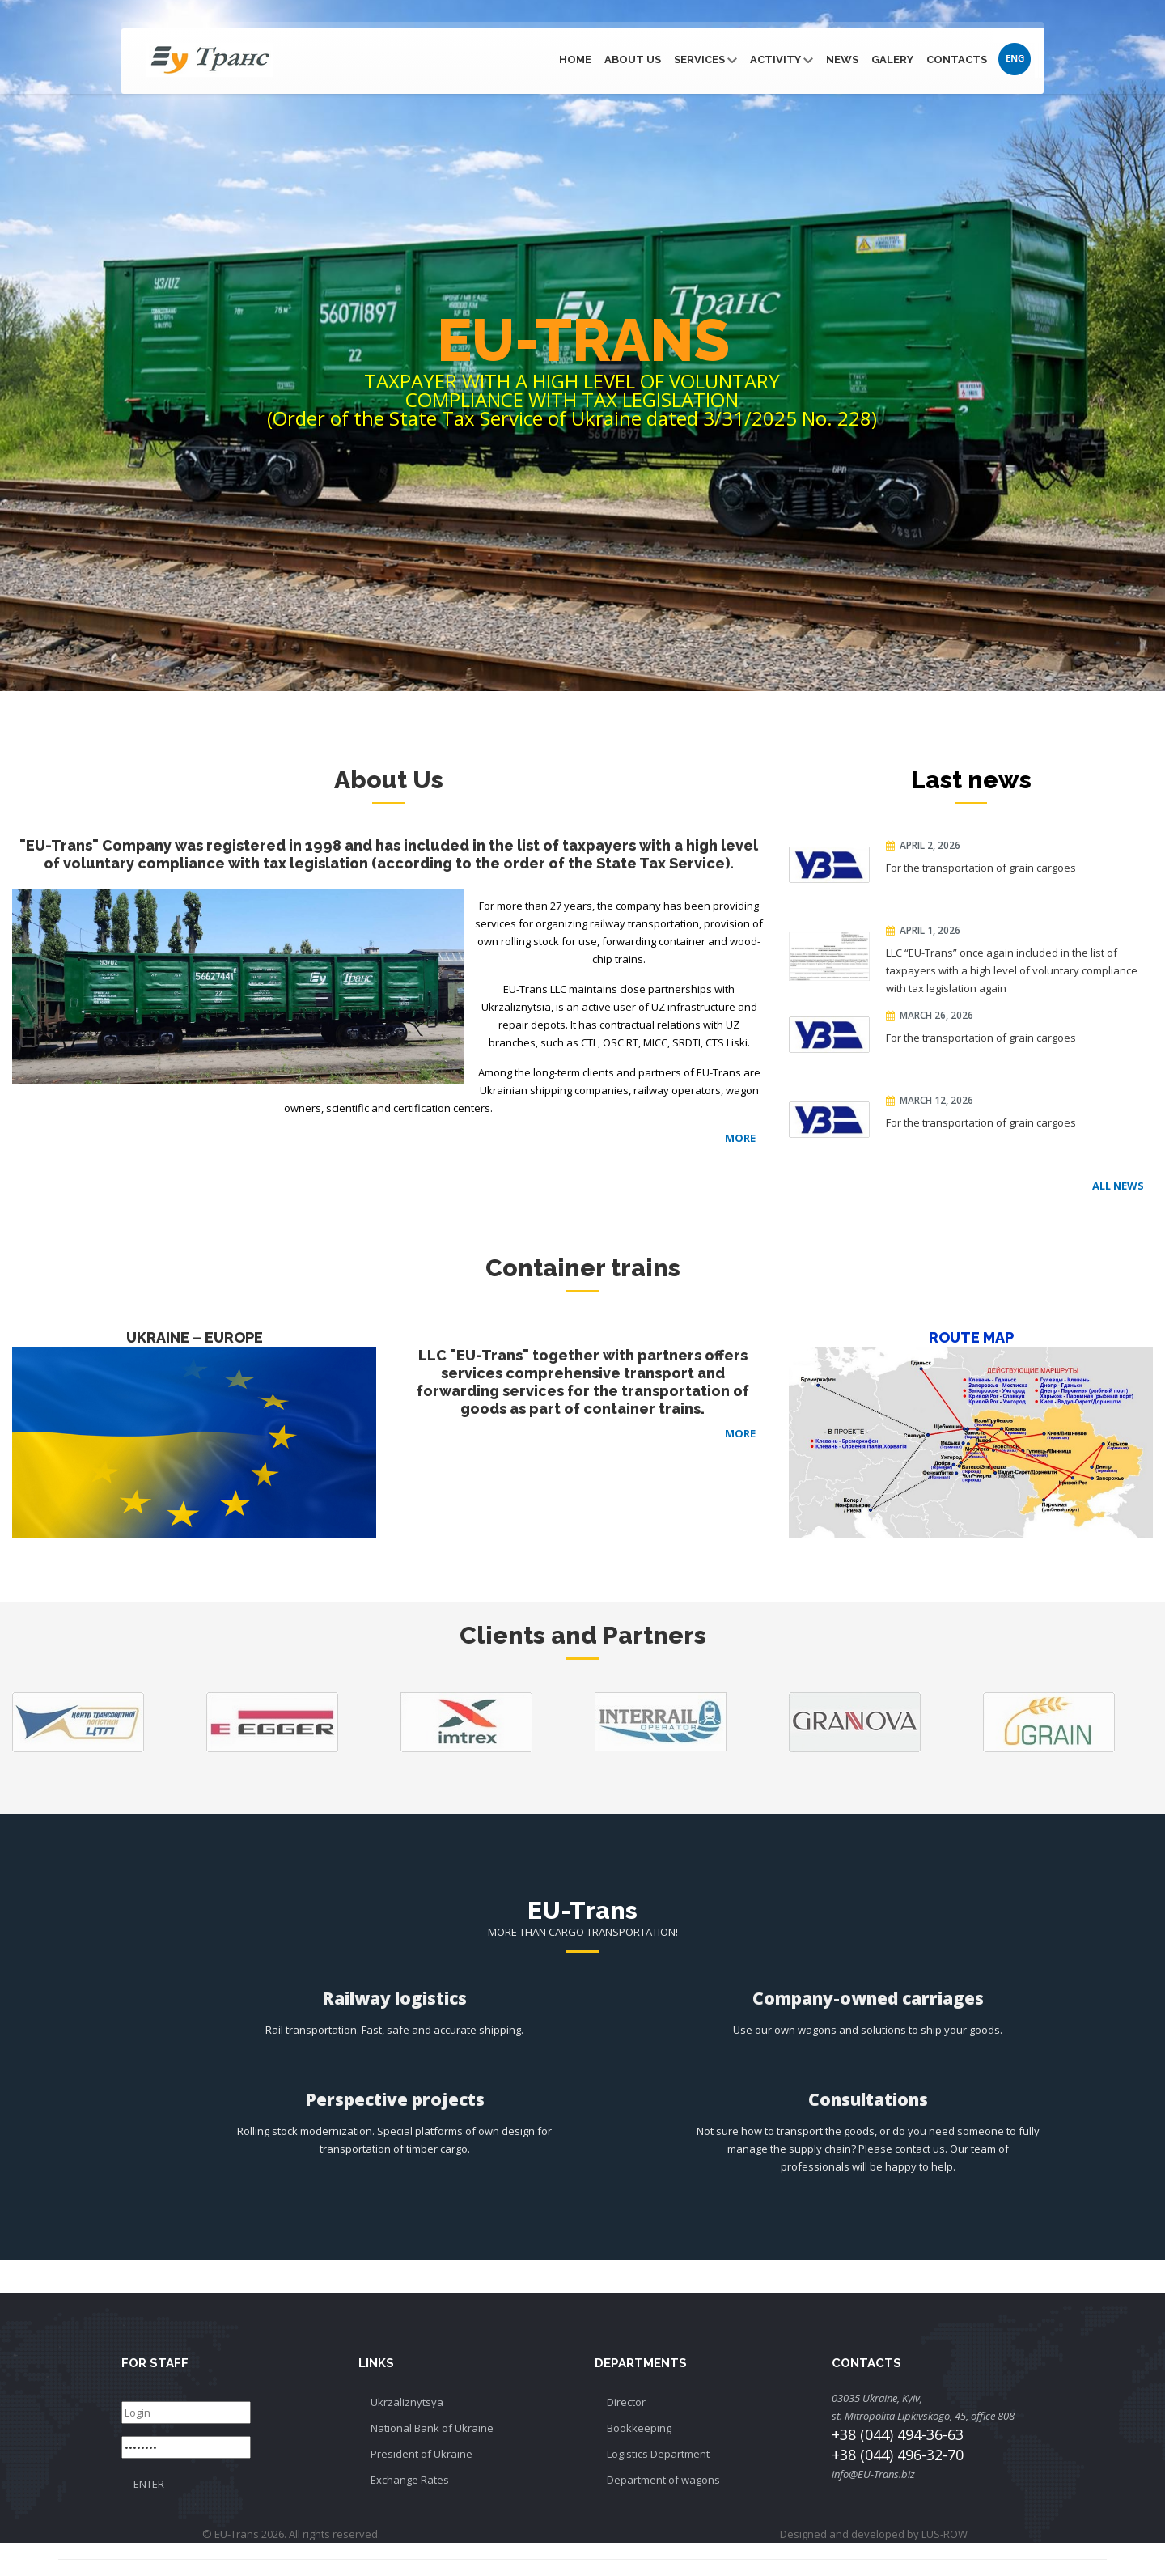 Image resolution: width=1165 pixels, height=2576 pixels. What do you see at coordinates (421, 2454) in the screenshot?
I see `President of Ukraine` at bounding box center [421, 2454].